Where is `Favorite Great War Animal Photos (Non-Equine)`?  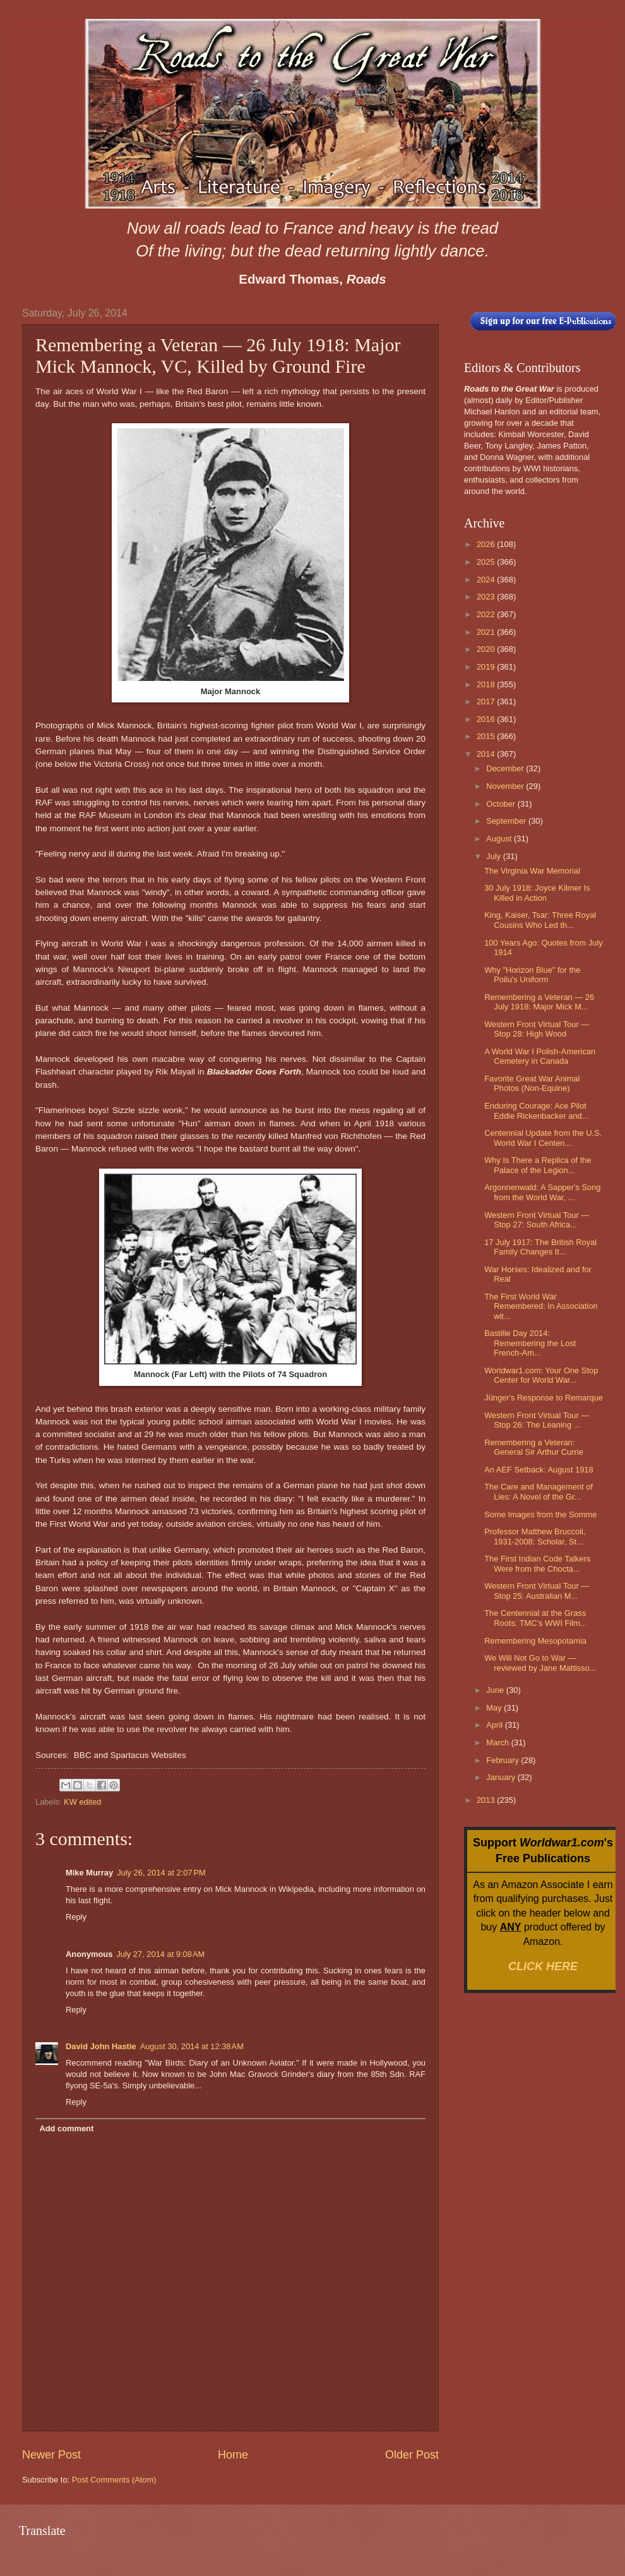
Favorite Great War Animal Photos (Non-Equine) is located at coordinates (532, 1083).